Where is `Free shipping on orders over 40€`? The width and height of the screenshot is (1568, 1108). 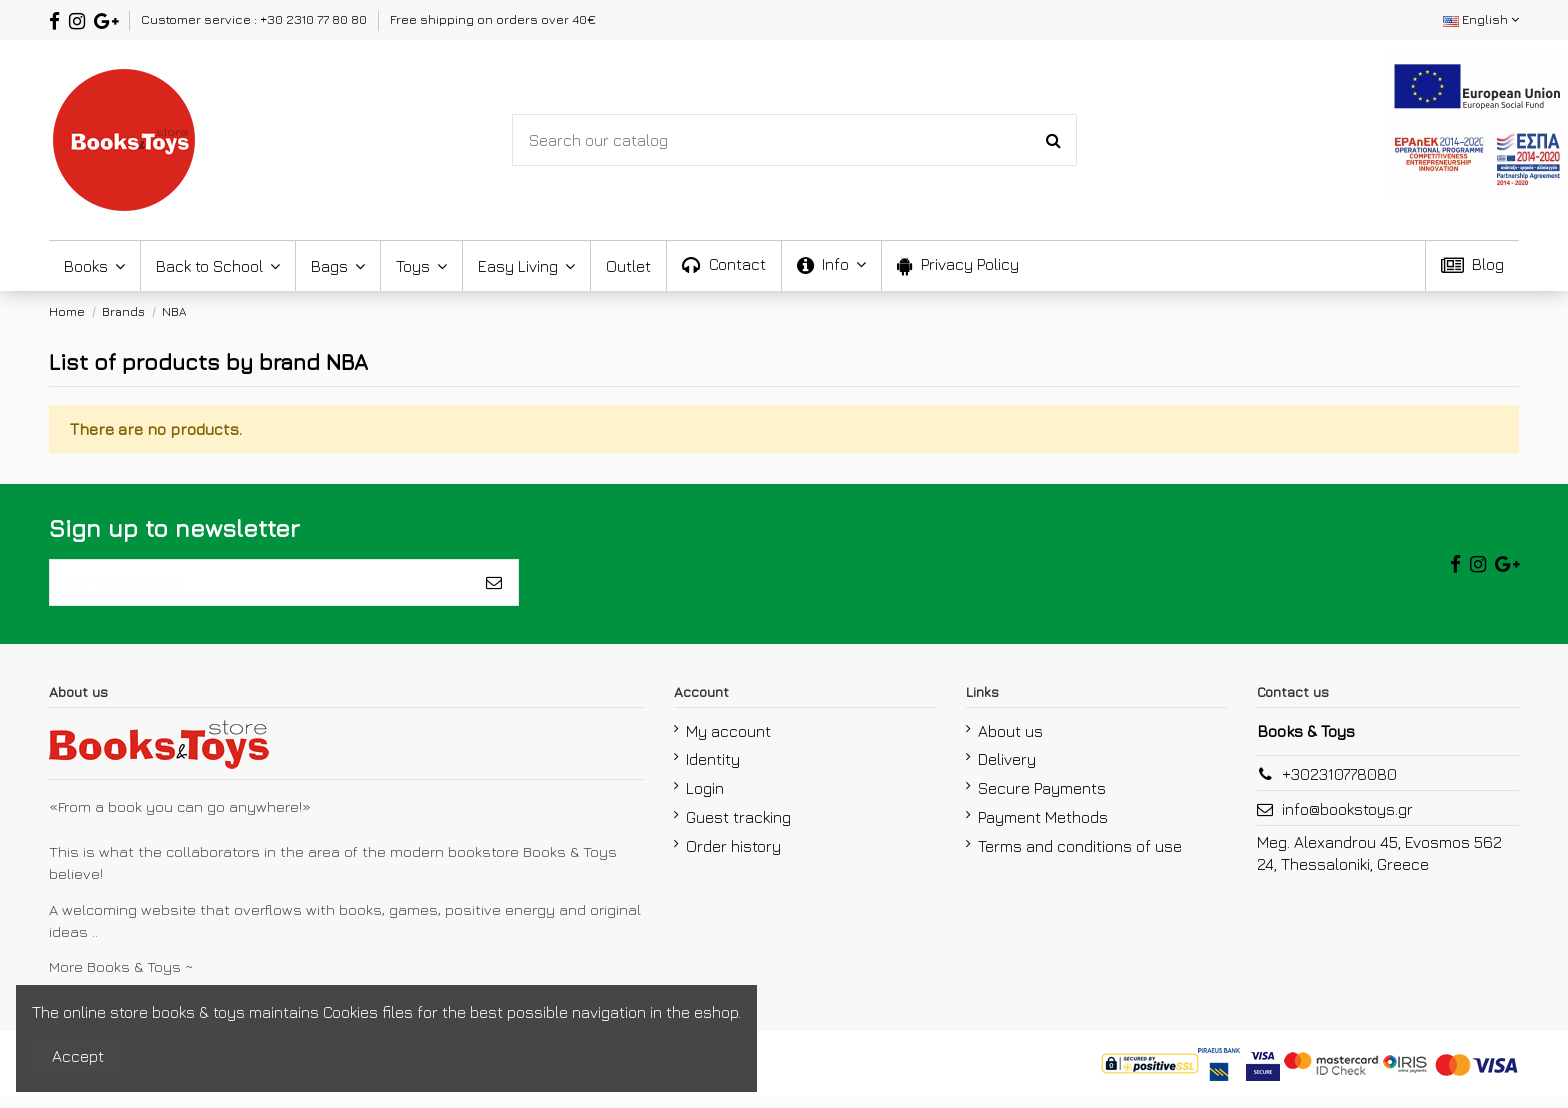 Free shipping on orders over 40€ is located at coordinates (493, 19).